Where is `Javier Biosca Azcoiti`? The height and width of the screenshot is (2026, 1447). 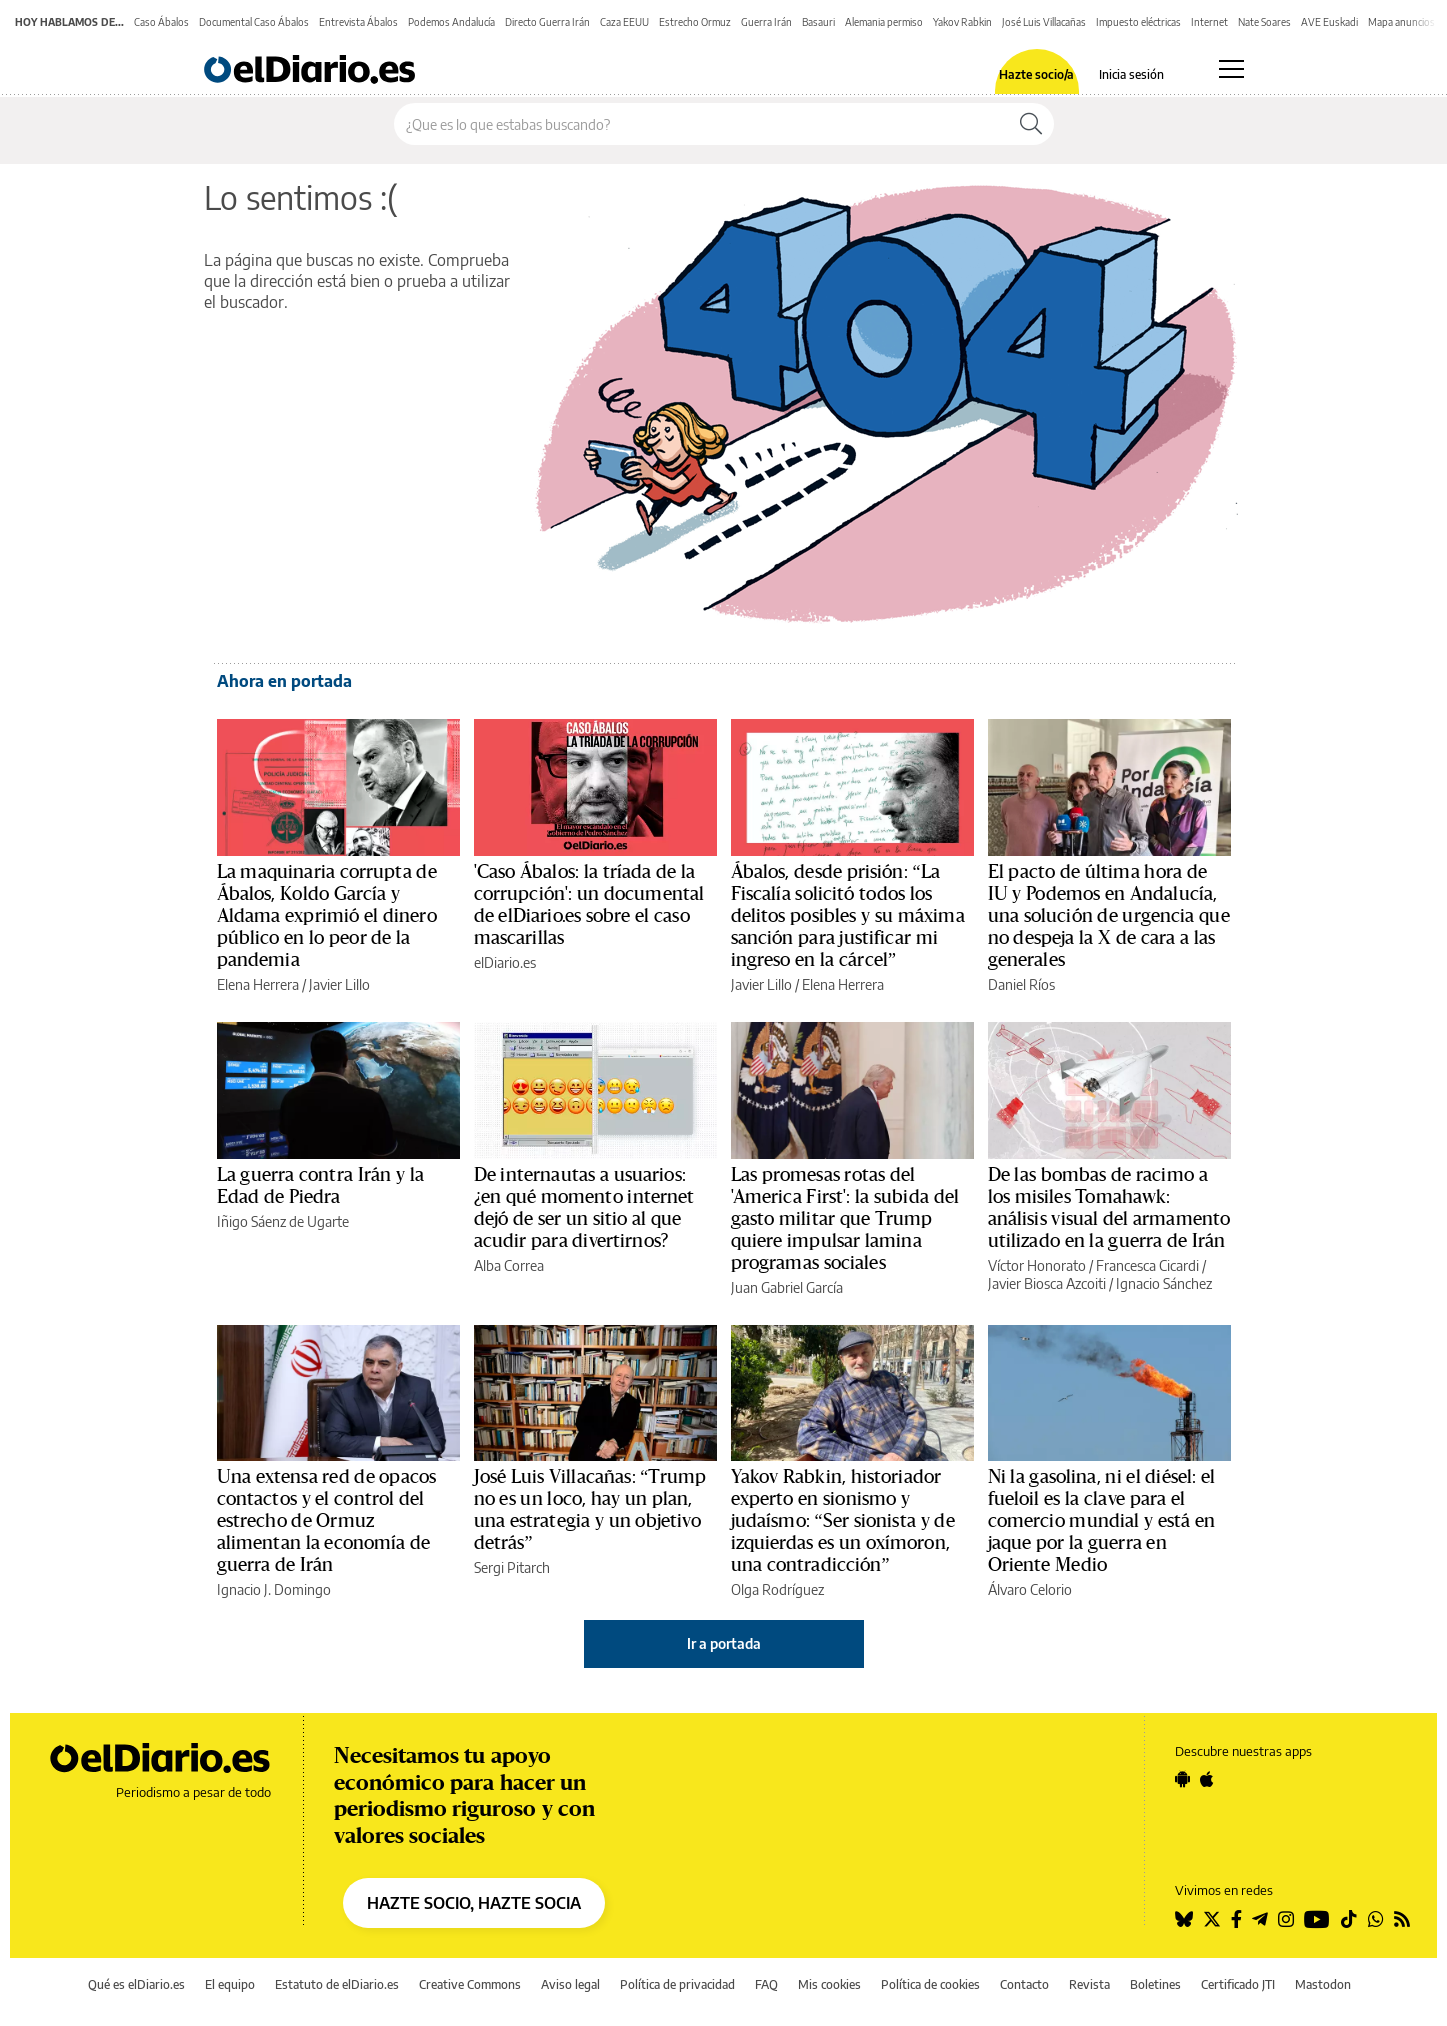 Javier Biosca Azcoiti is located at coordinates (1047, 1283).